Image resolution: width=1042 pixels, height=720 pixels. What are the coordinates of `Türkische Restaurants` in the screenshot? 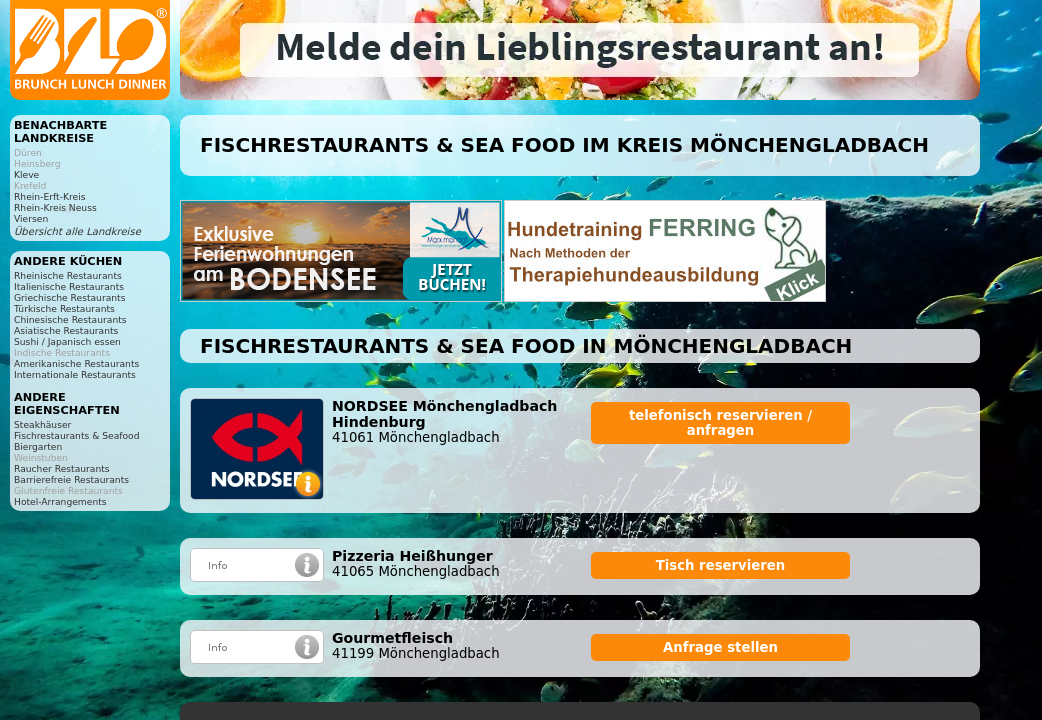 It's located at (64, 308).